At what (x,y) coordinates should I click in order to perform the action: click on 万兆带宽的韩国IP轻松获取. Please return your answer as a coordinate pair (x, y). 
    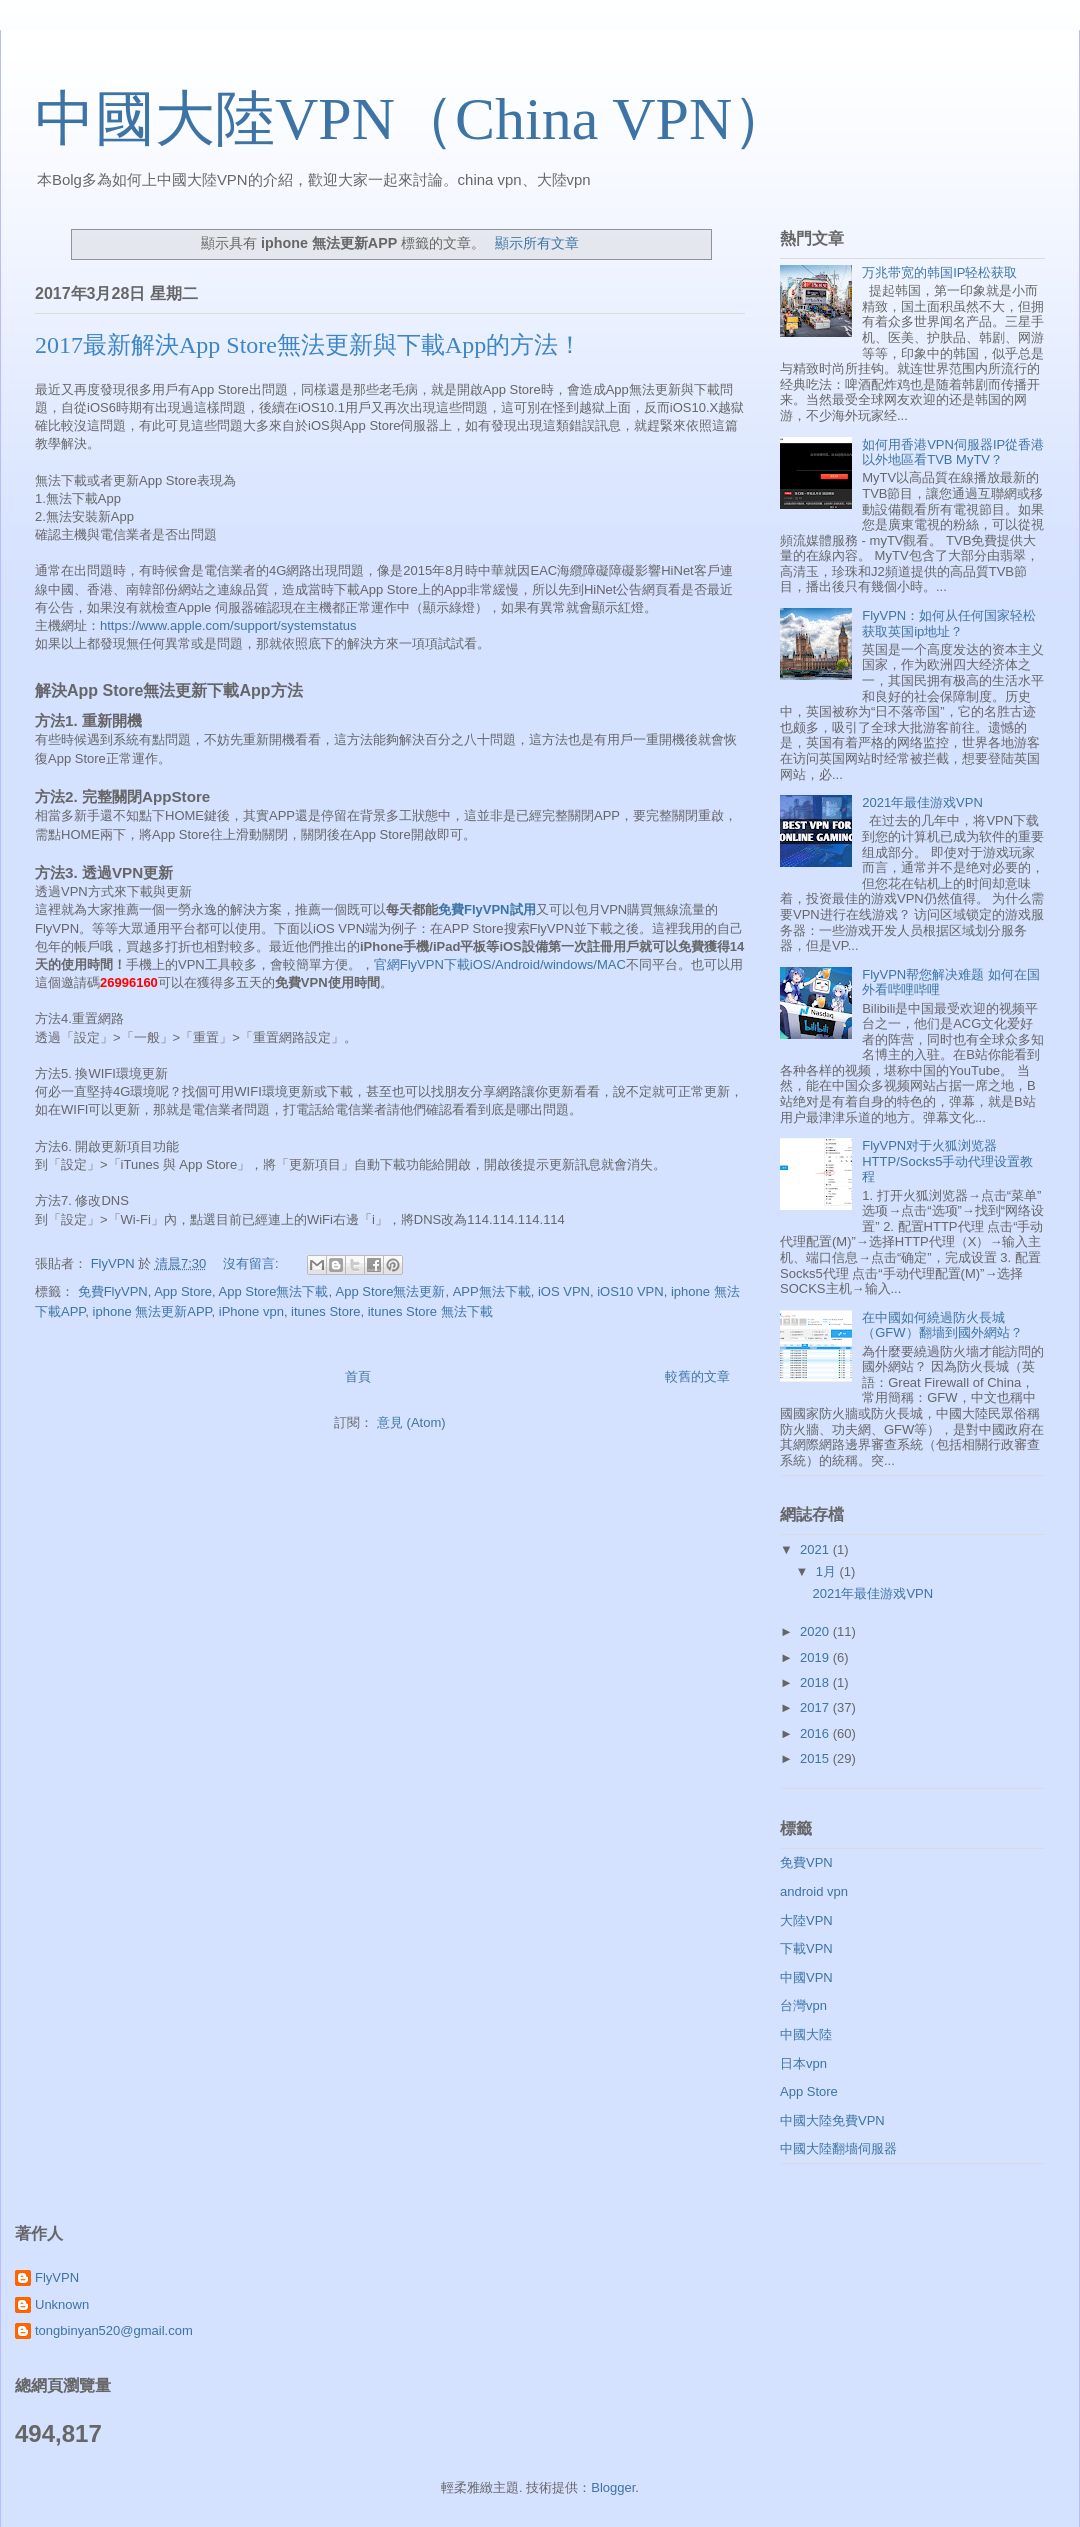
    Looking at the image, I should click on (939, 272).